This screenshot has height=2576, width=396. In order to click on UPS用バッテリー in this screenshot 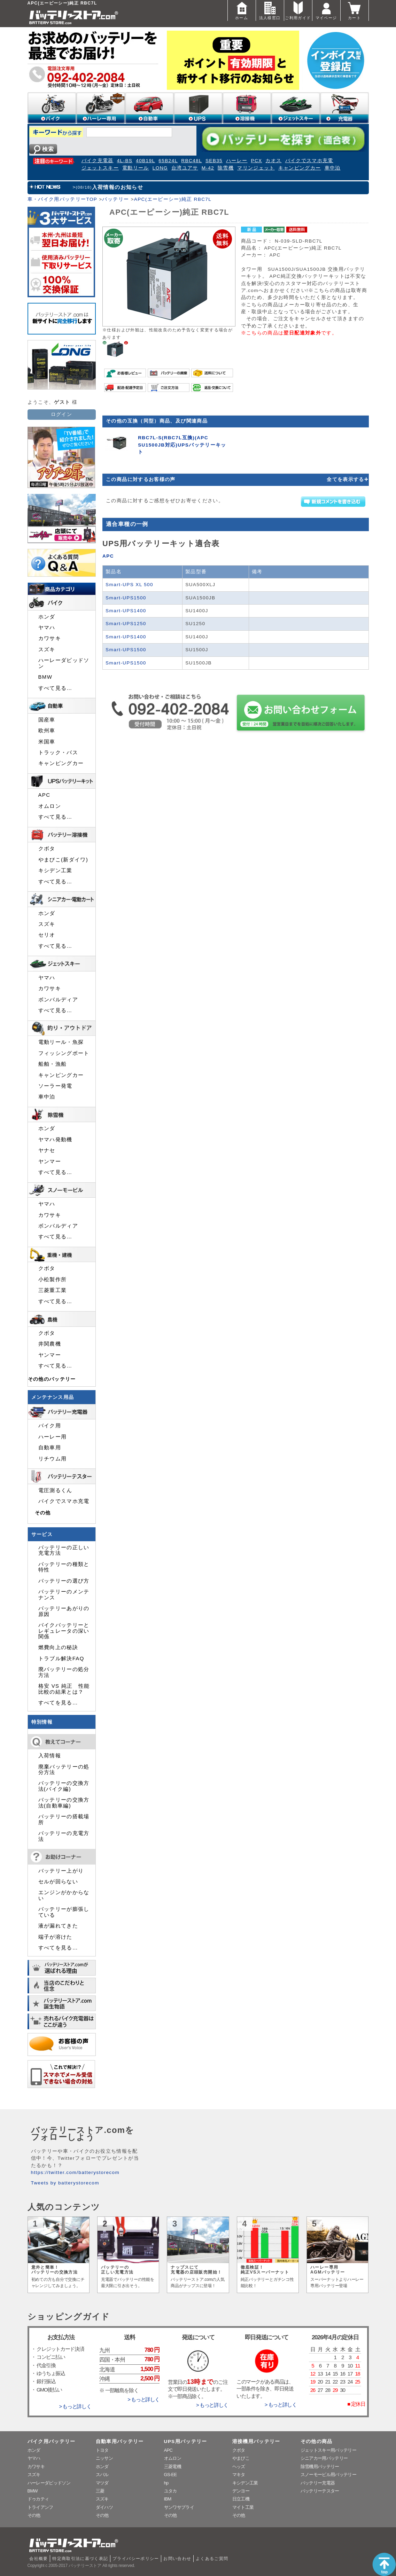, I will do `click(185, 2441)`.